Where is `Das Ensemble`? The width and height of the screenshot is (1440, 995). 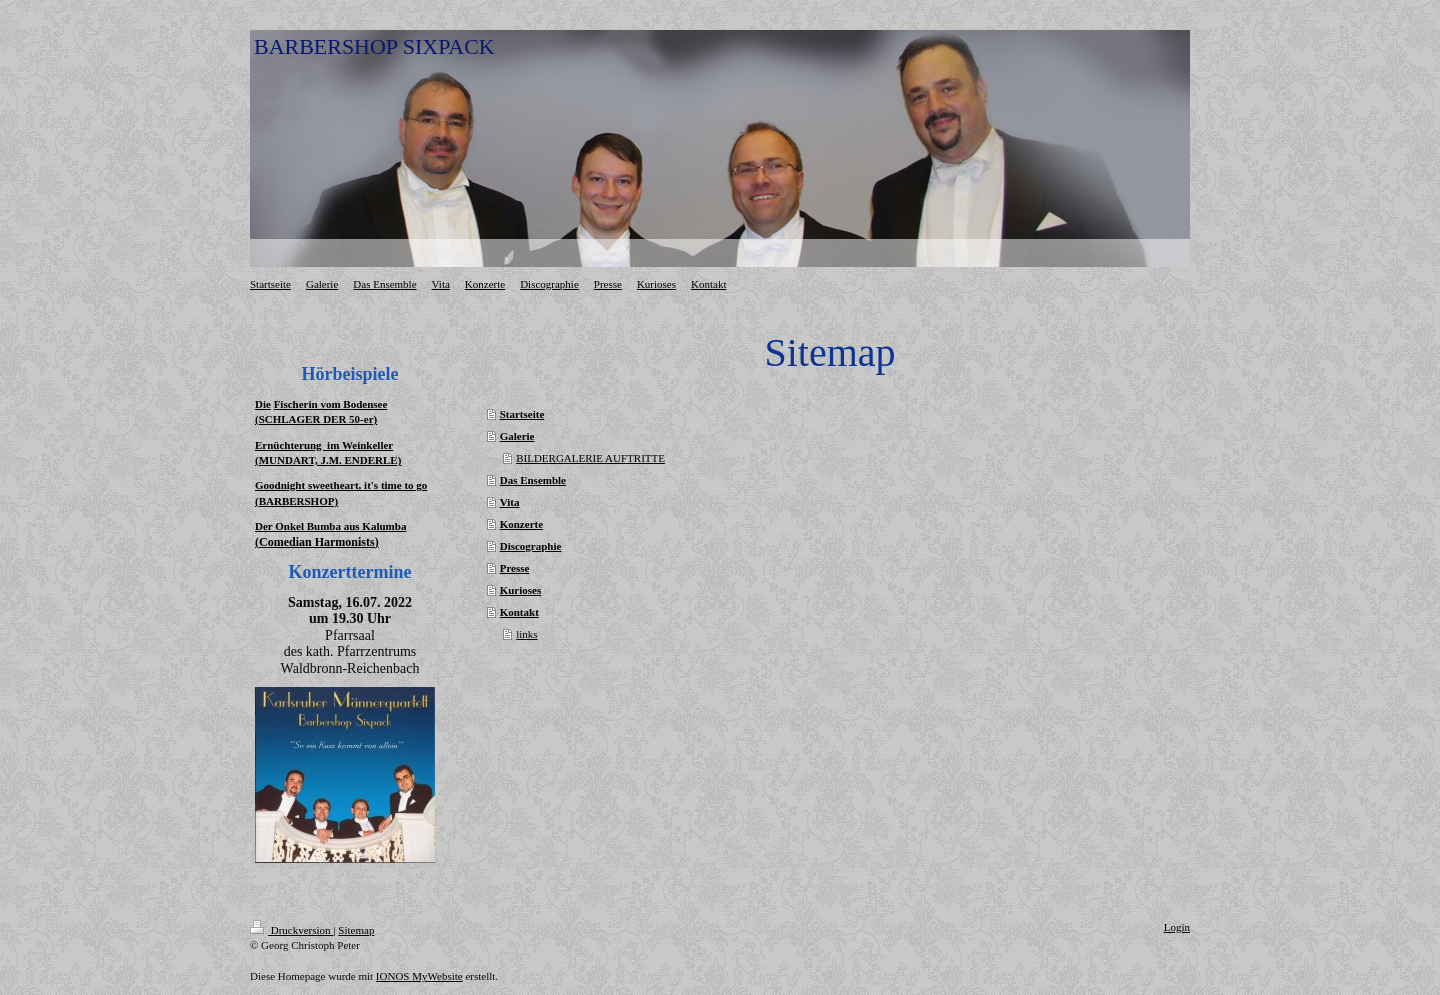 Das Ensemble is located at coordinates (533, 480).